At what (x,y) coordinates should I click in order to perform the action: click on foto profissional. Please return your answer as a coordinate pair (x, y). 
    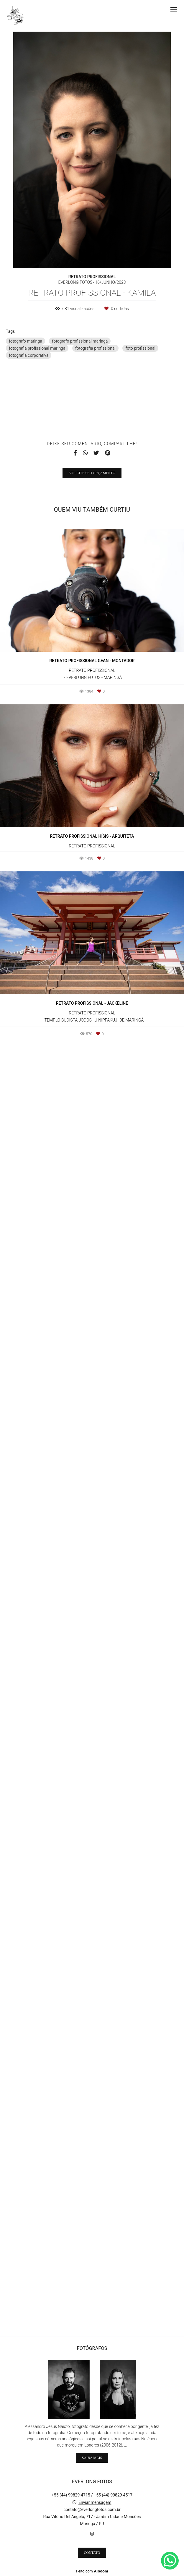
    Looking at the image, I should click on (140, 348).